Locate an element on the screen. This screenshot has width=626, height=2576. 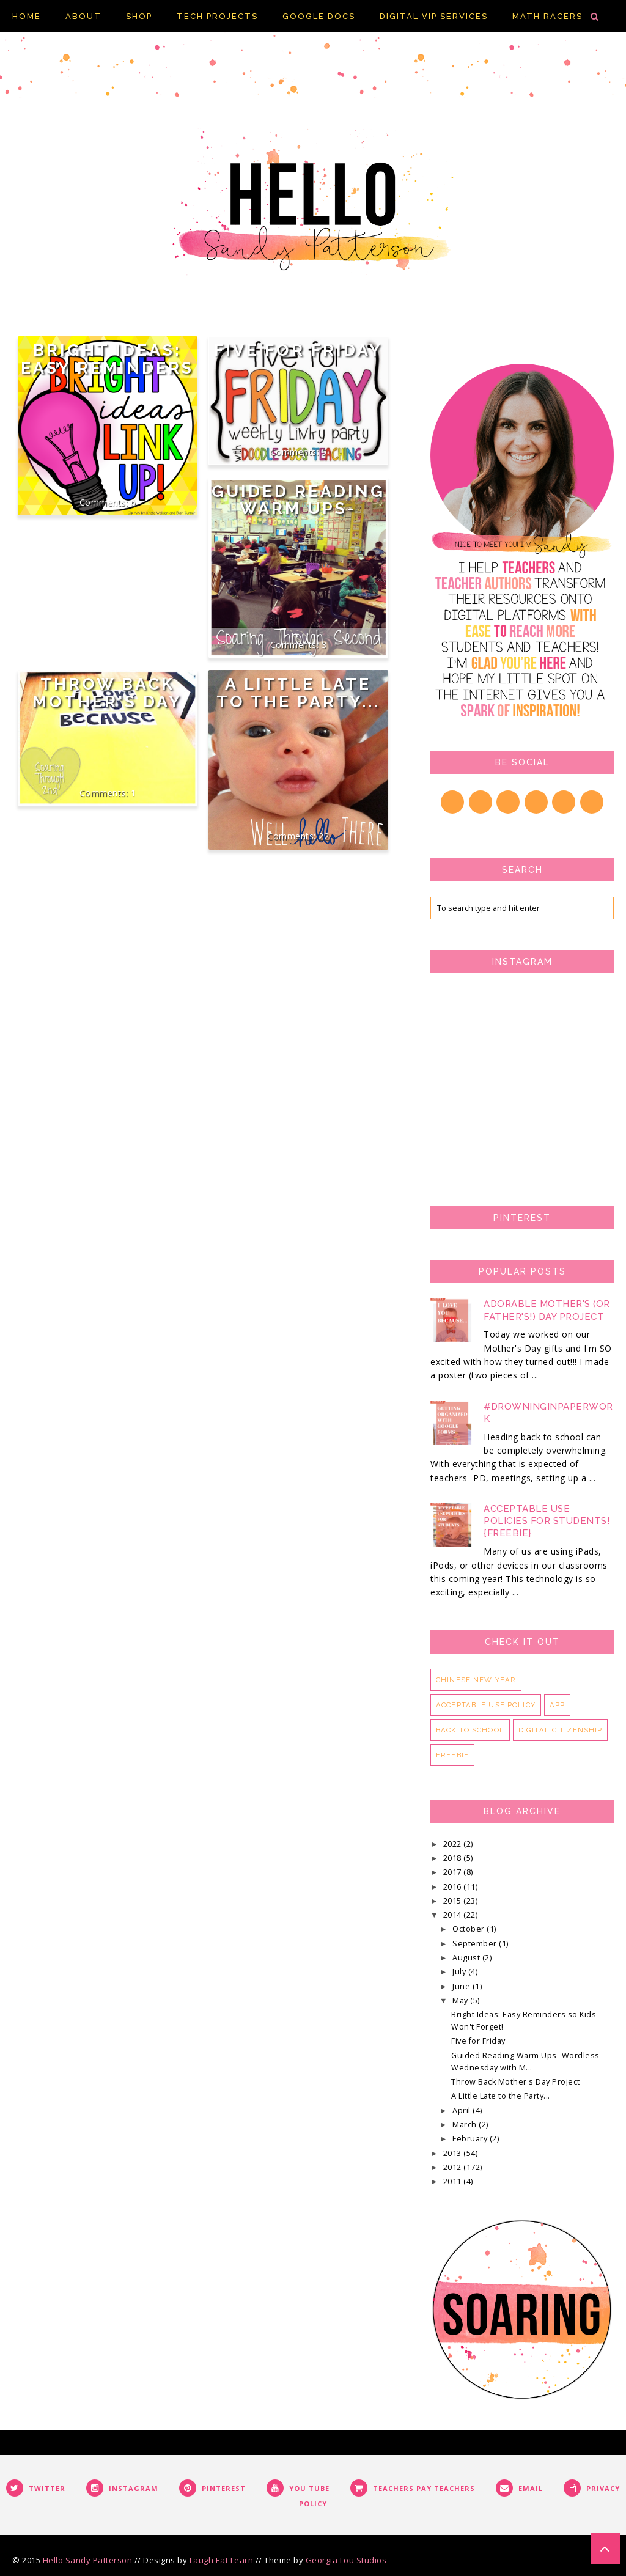
October is located at coordinates (469, 1929).